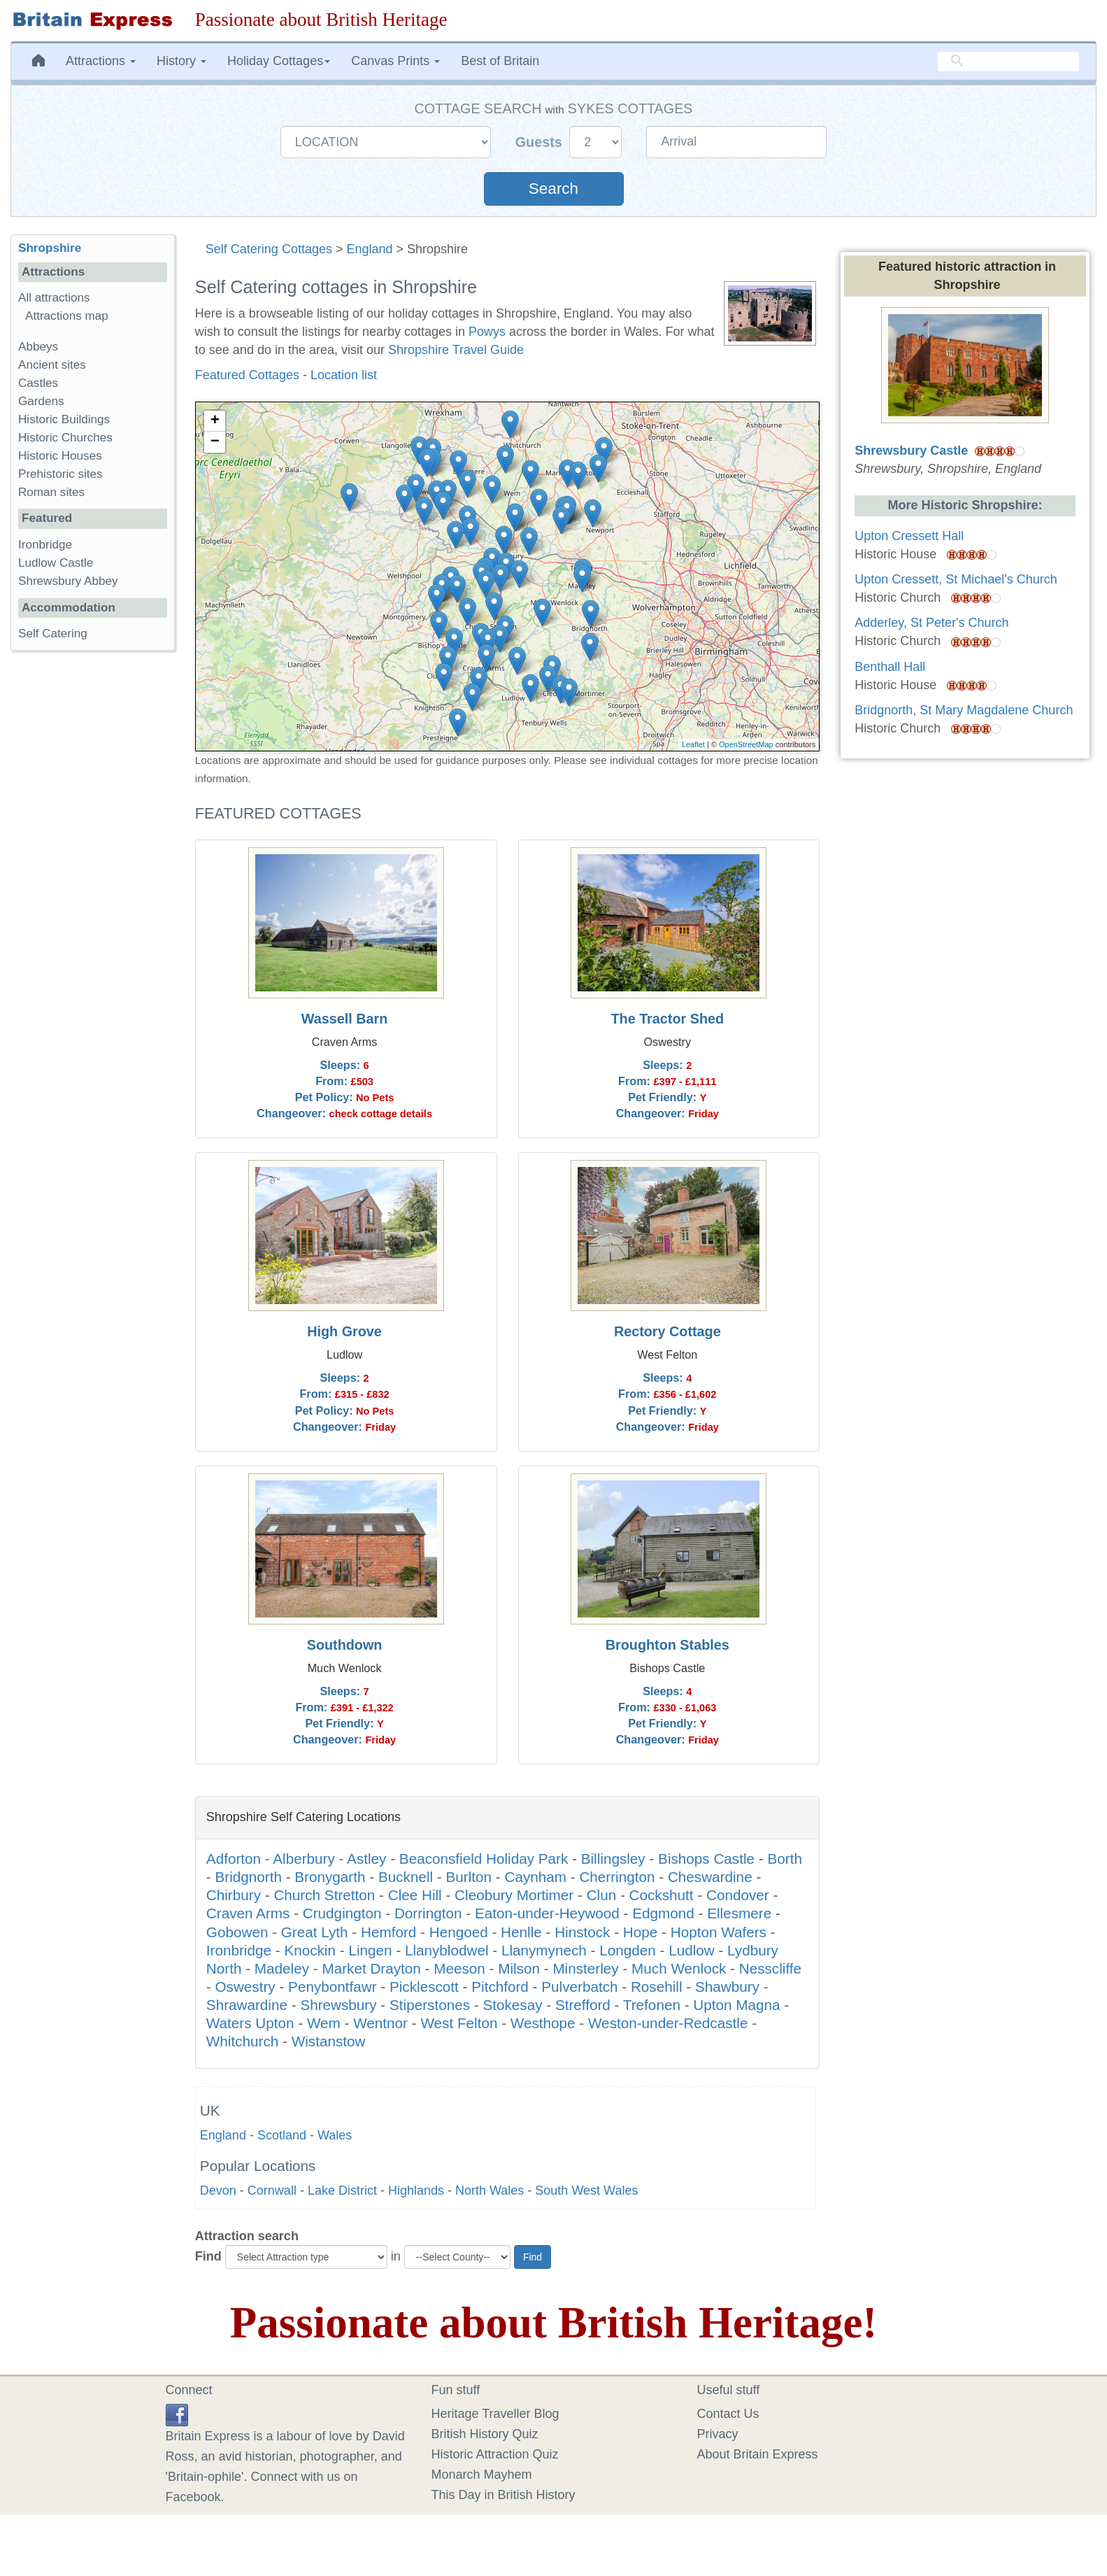 Image resolution: width=1107 pixels, height=2576 pixels. What do you see at coordinates (342, 2191) in the screenshot?
I see `Lake District` at bounding box center [342, 2191].